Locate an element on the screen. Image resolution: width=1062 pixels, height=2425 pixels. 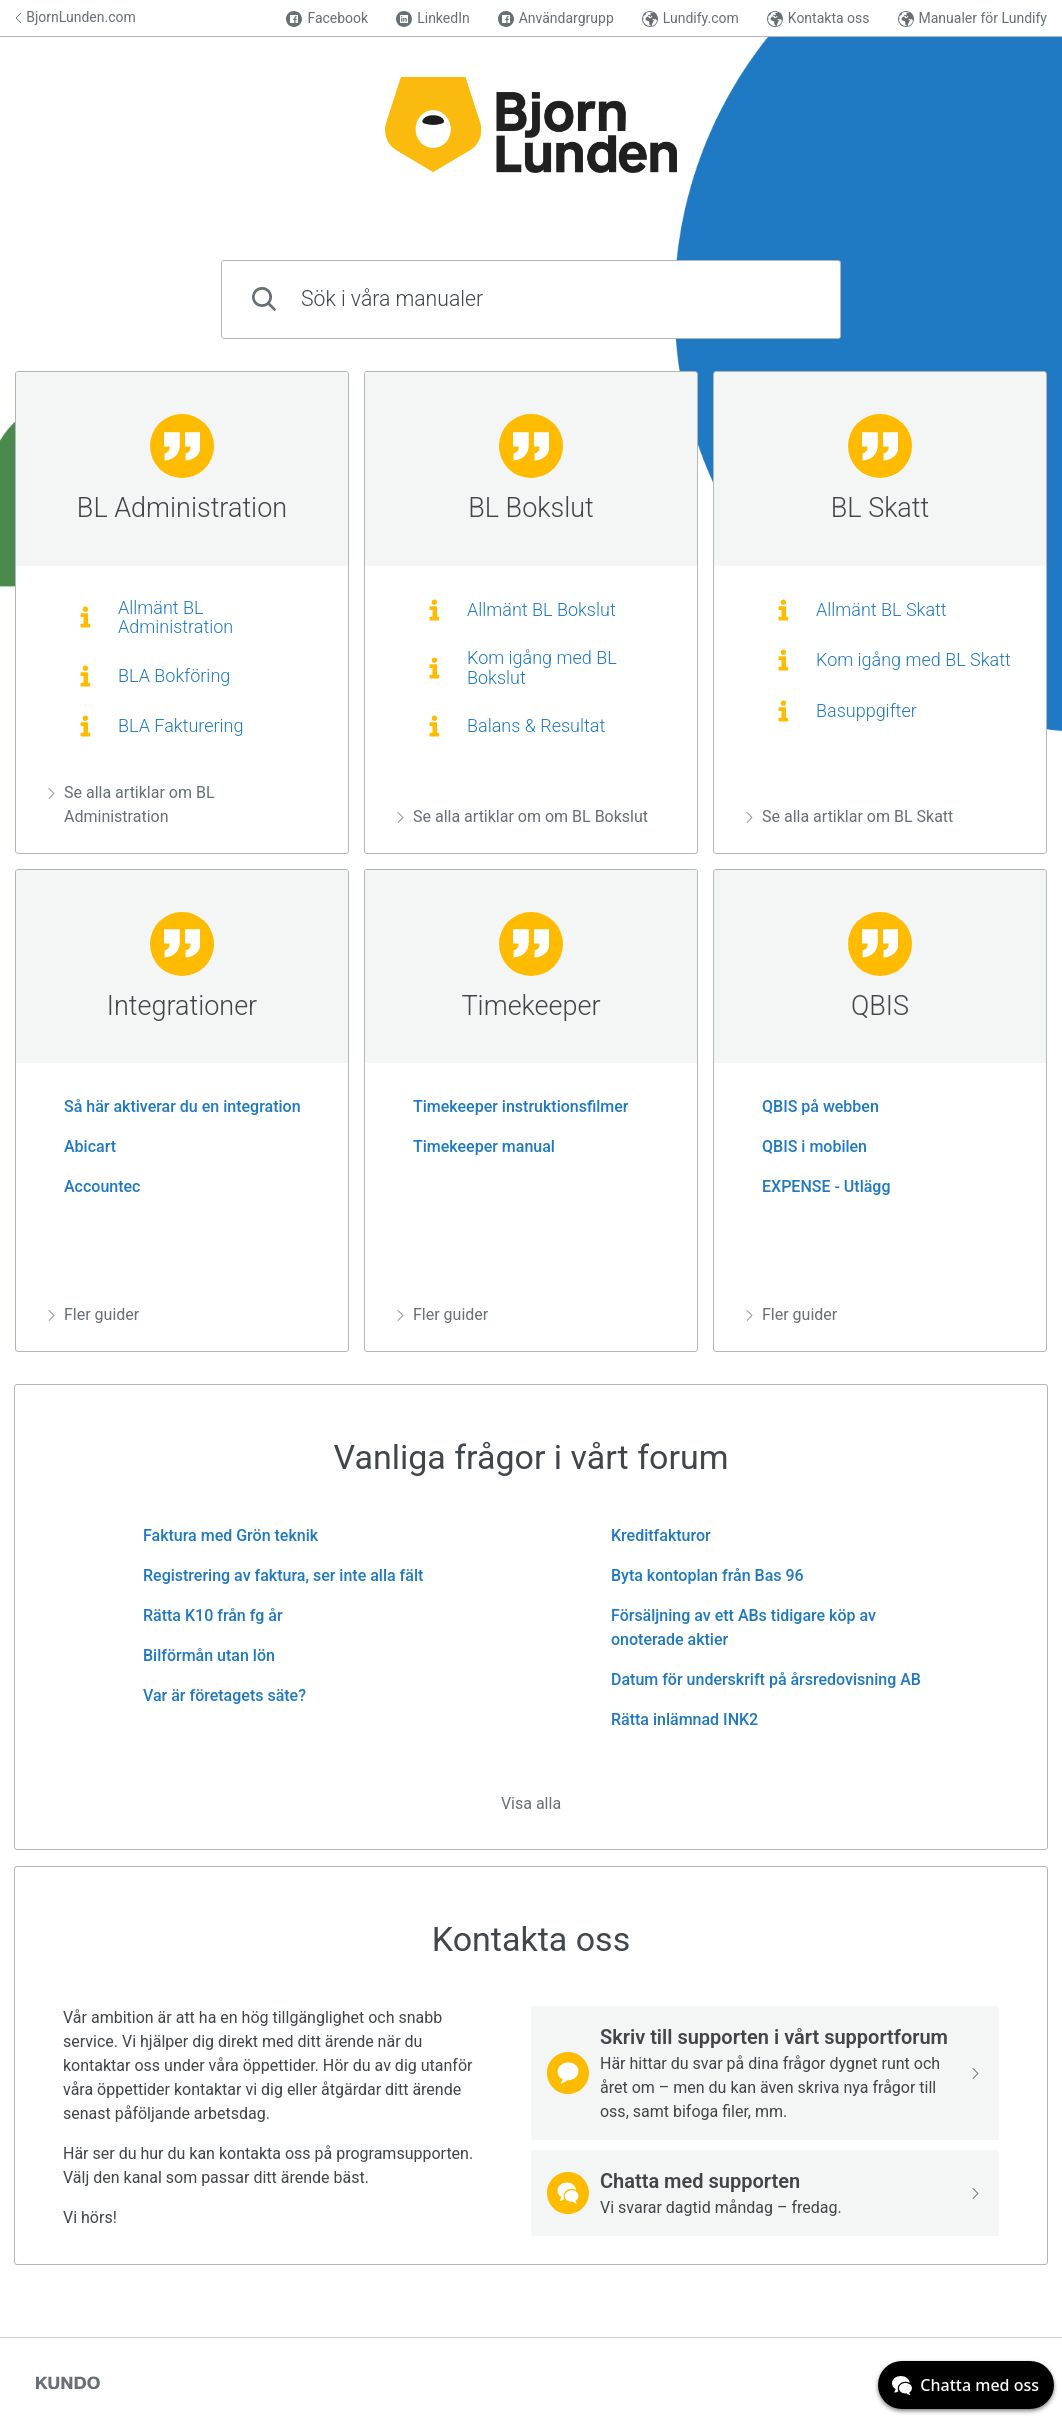
Så här aktiverar du en integration is located at coordinates (174, 1106).